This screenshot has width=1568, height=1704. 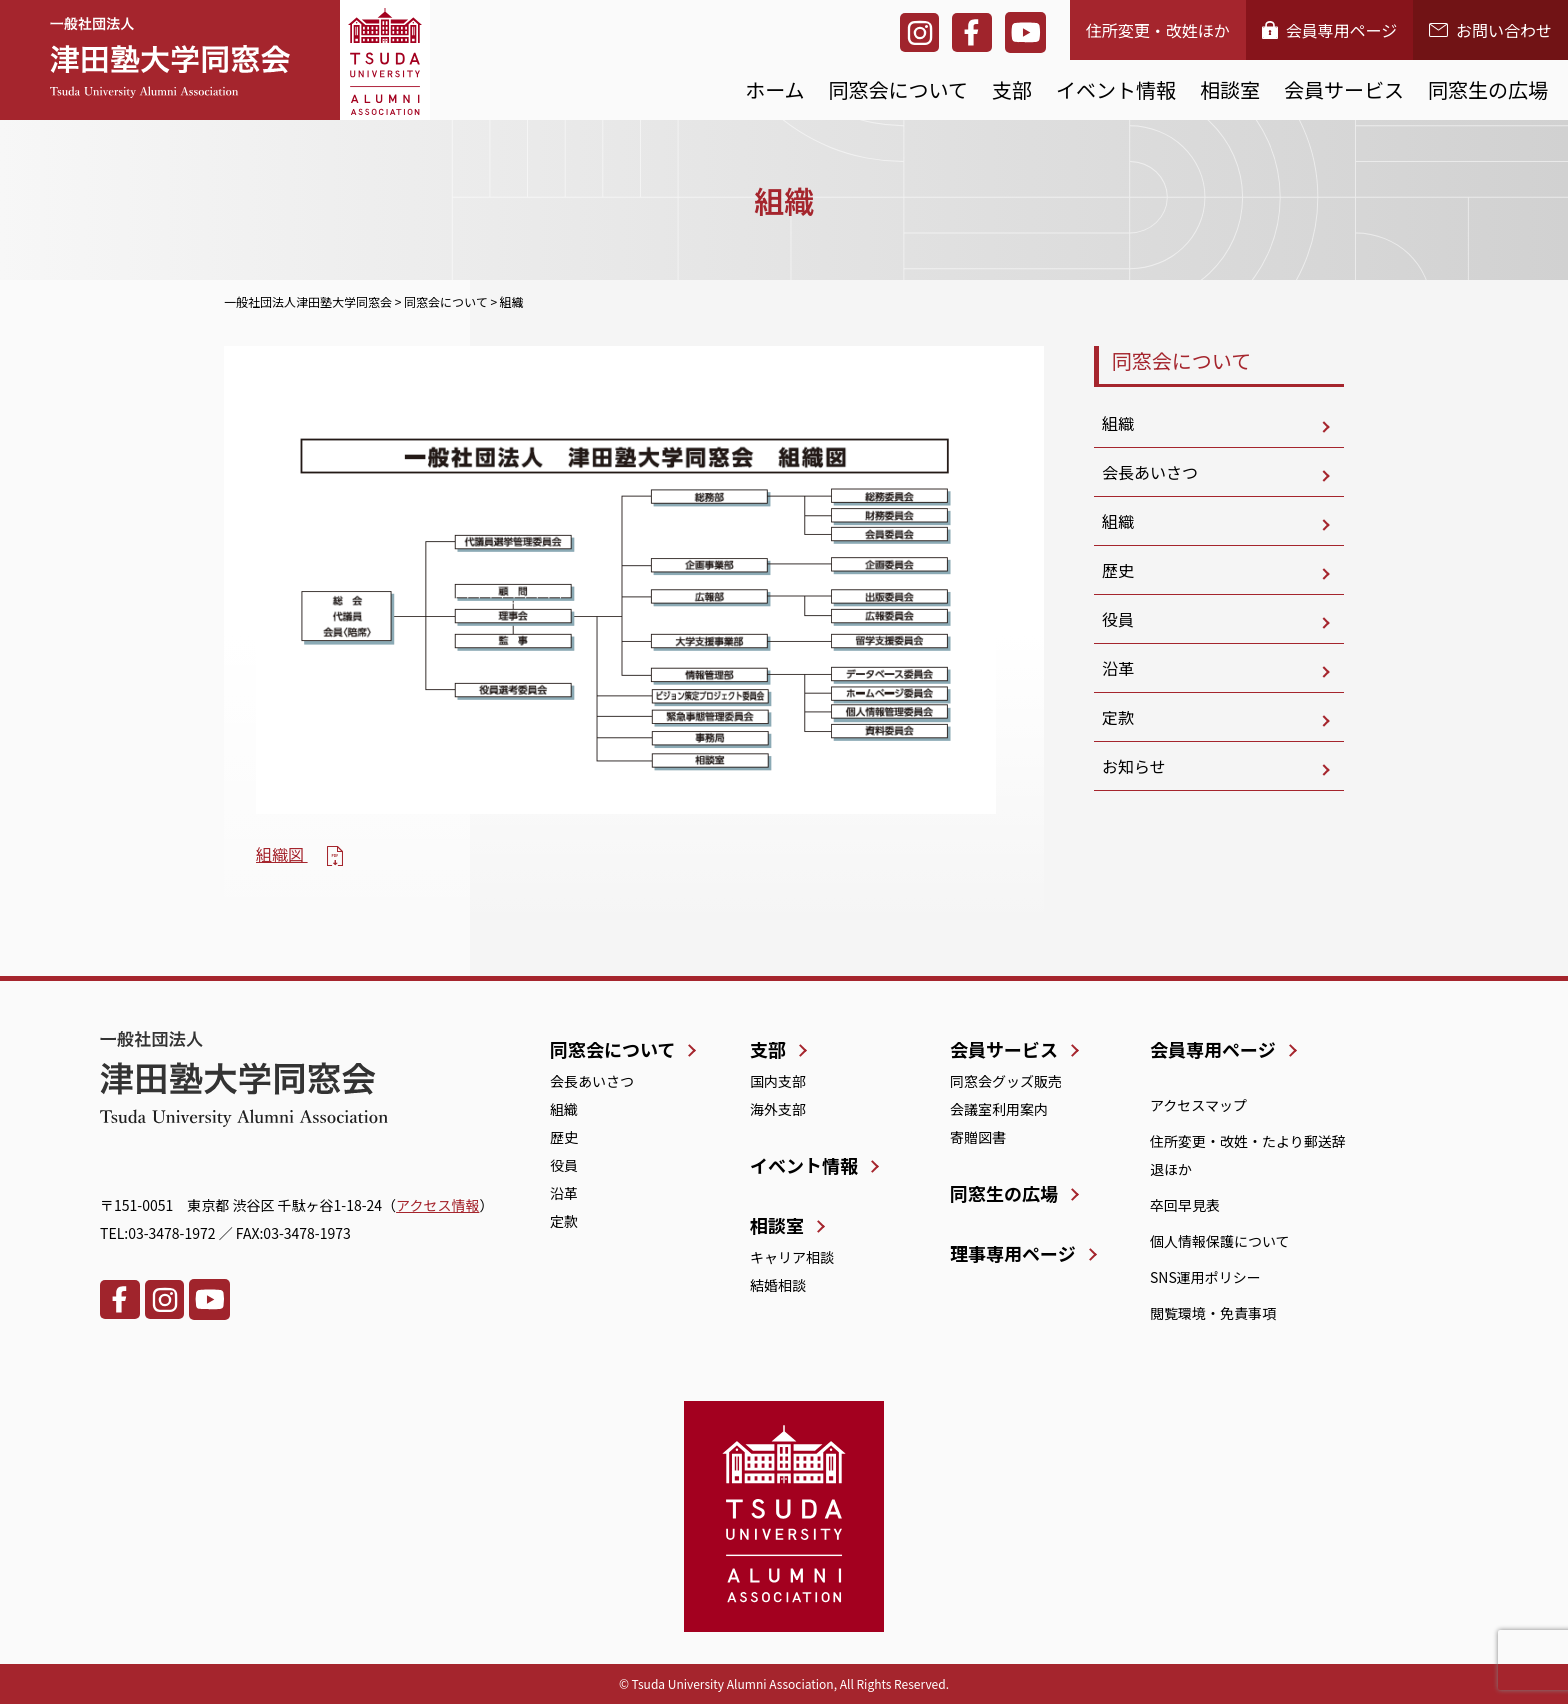 What do you see at coordinates (1230, 89) in the screenshot?
I see `相談室` at bounding box center [1230, 89].